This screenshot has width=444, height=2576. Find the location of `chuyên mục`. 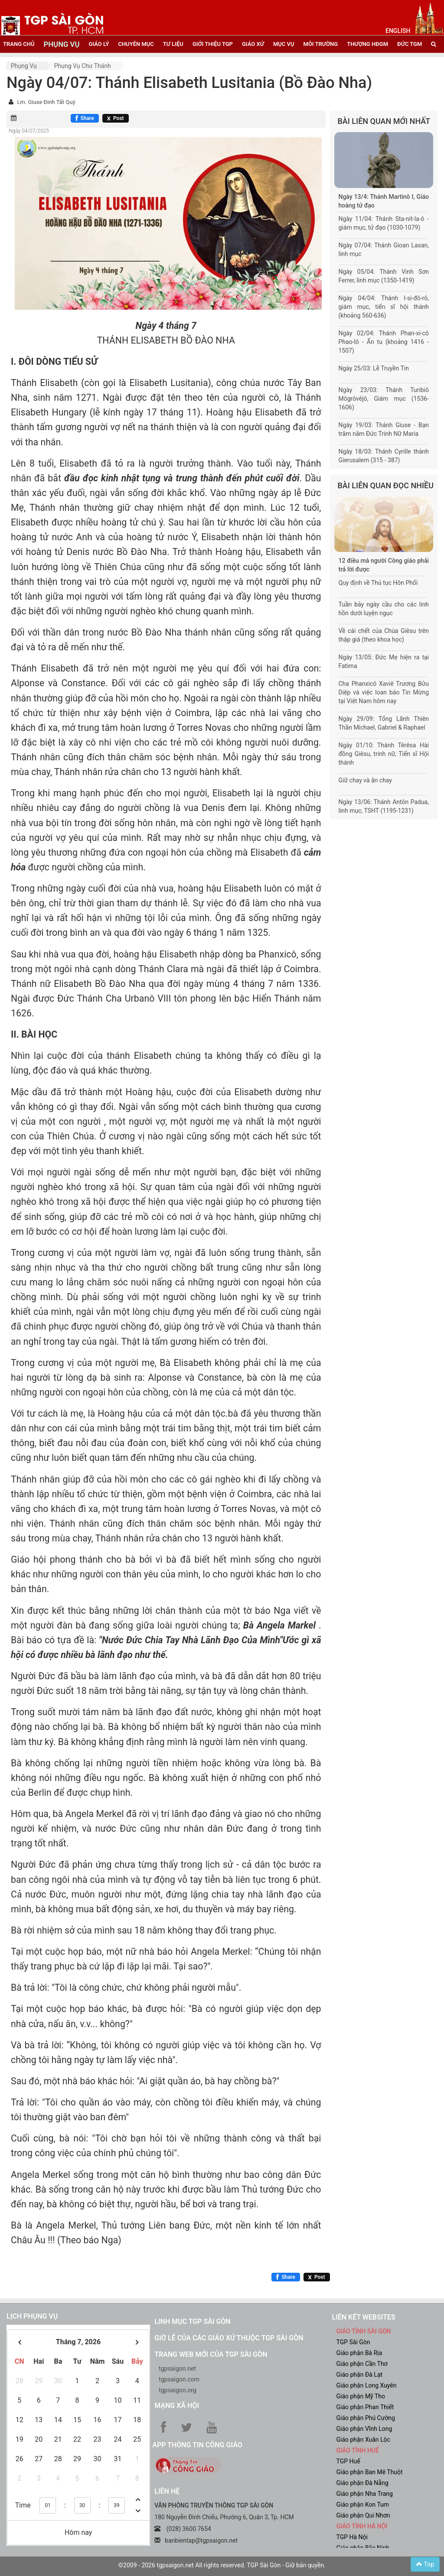

chuyên mục is located at coordinates (135, 44).